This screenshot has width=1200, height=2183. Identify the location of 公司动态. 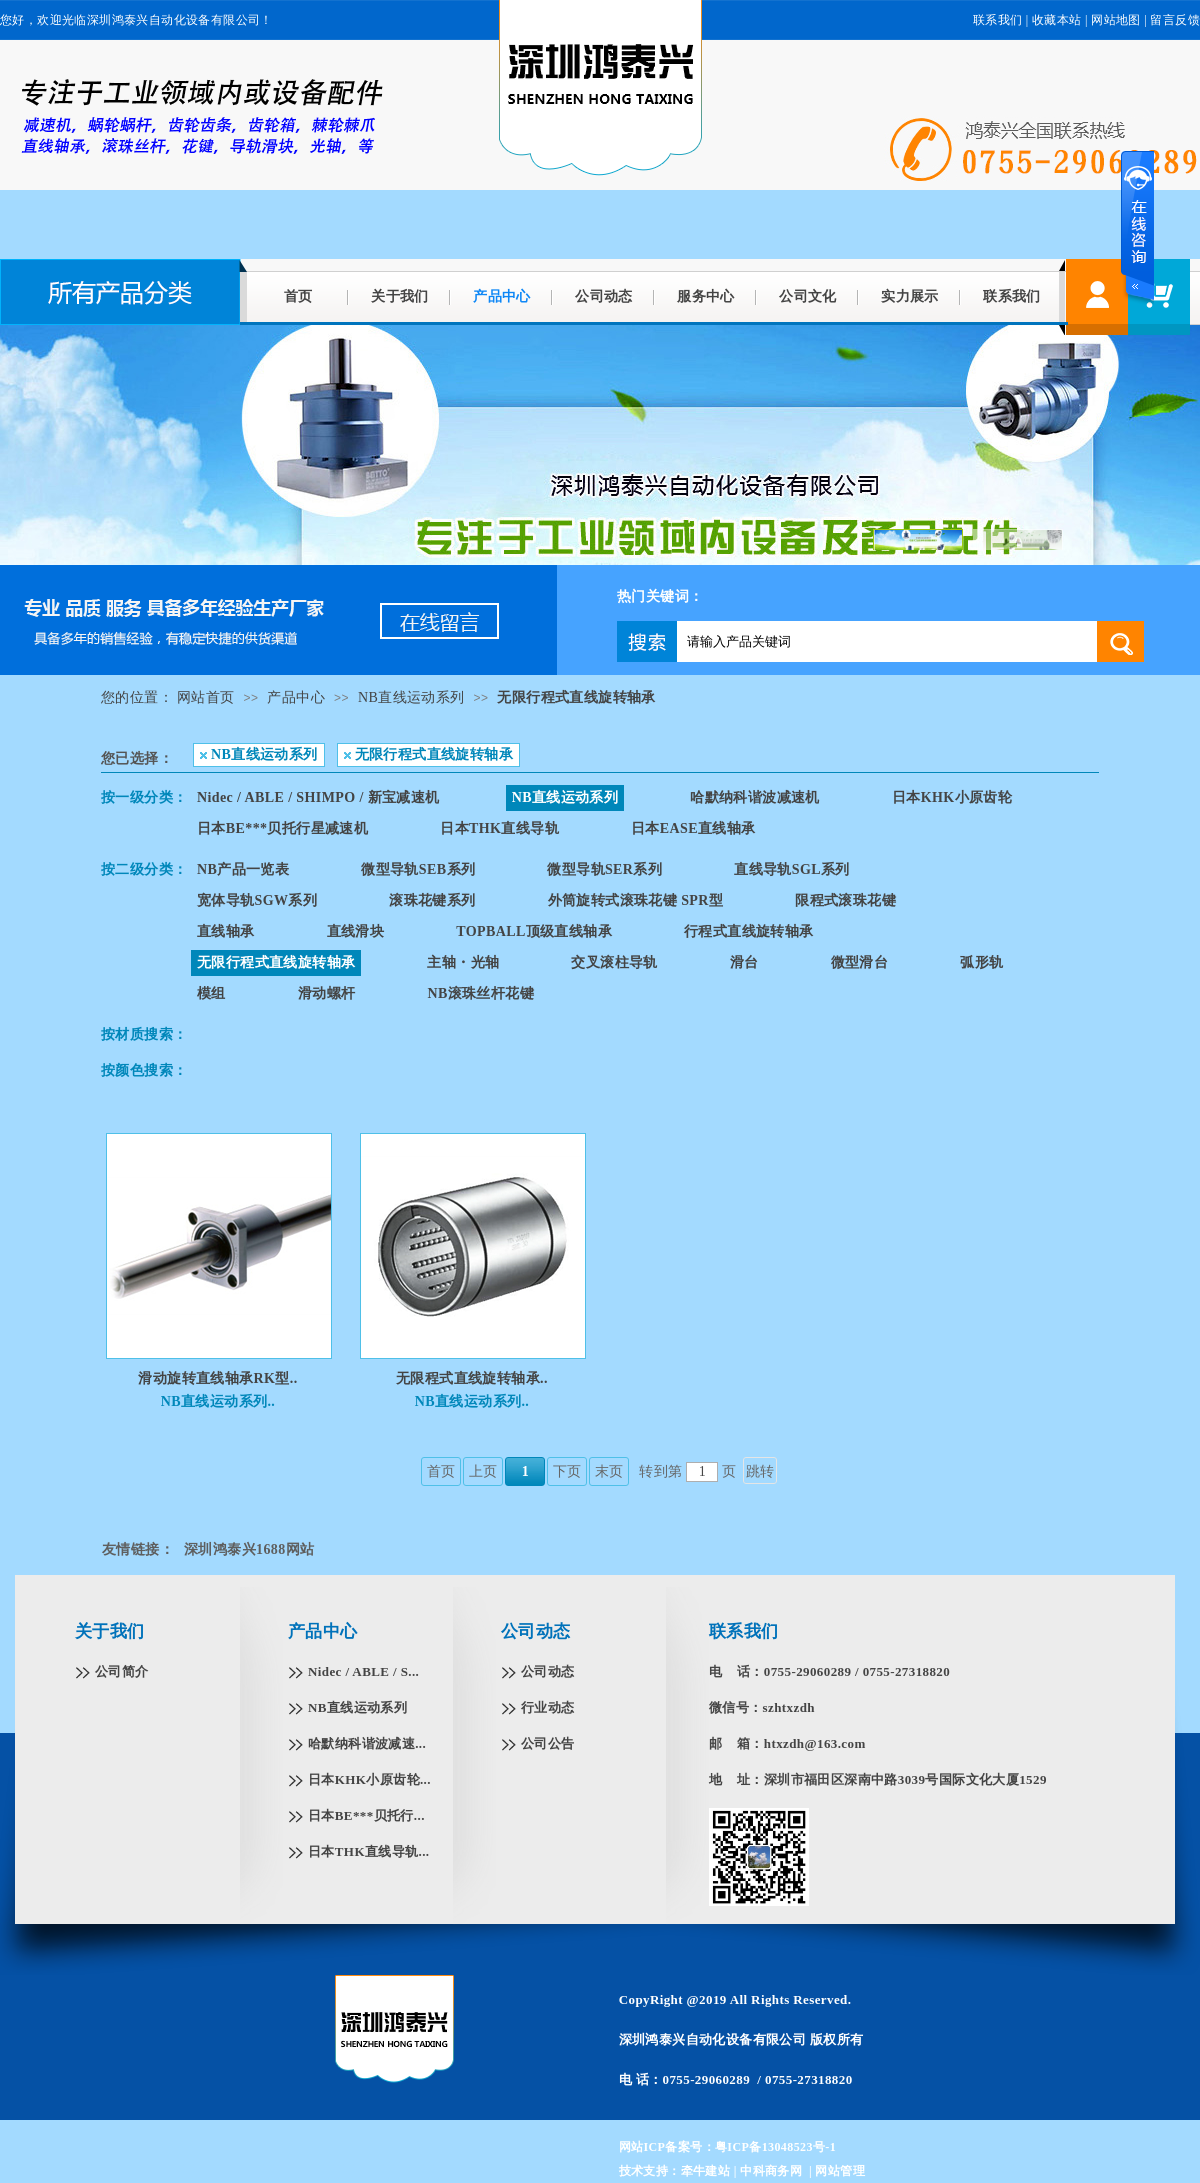
(604, 296).